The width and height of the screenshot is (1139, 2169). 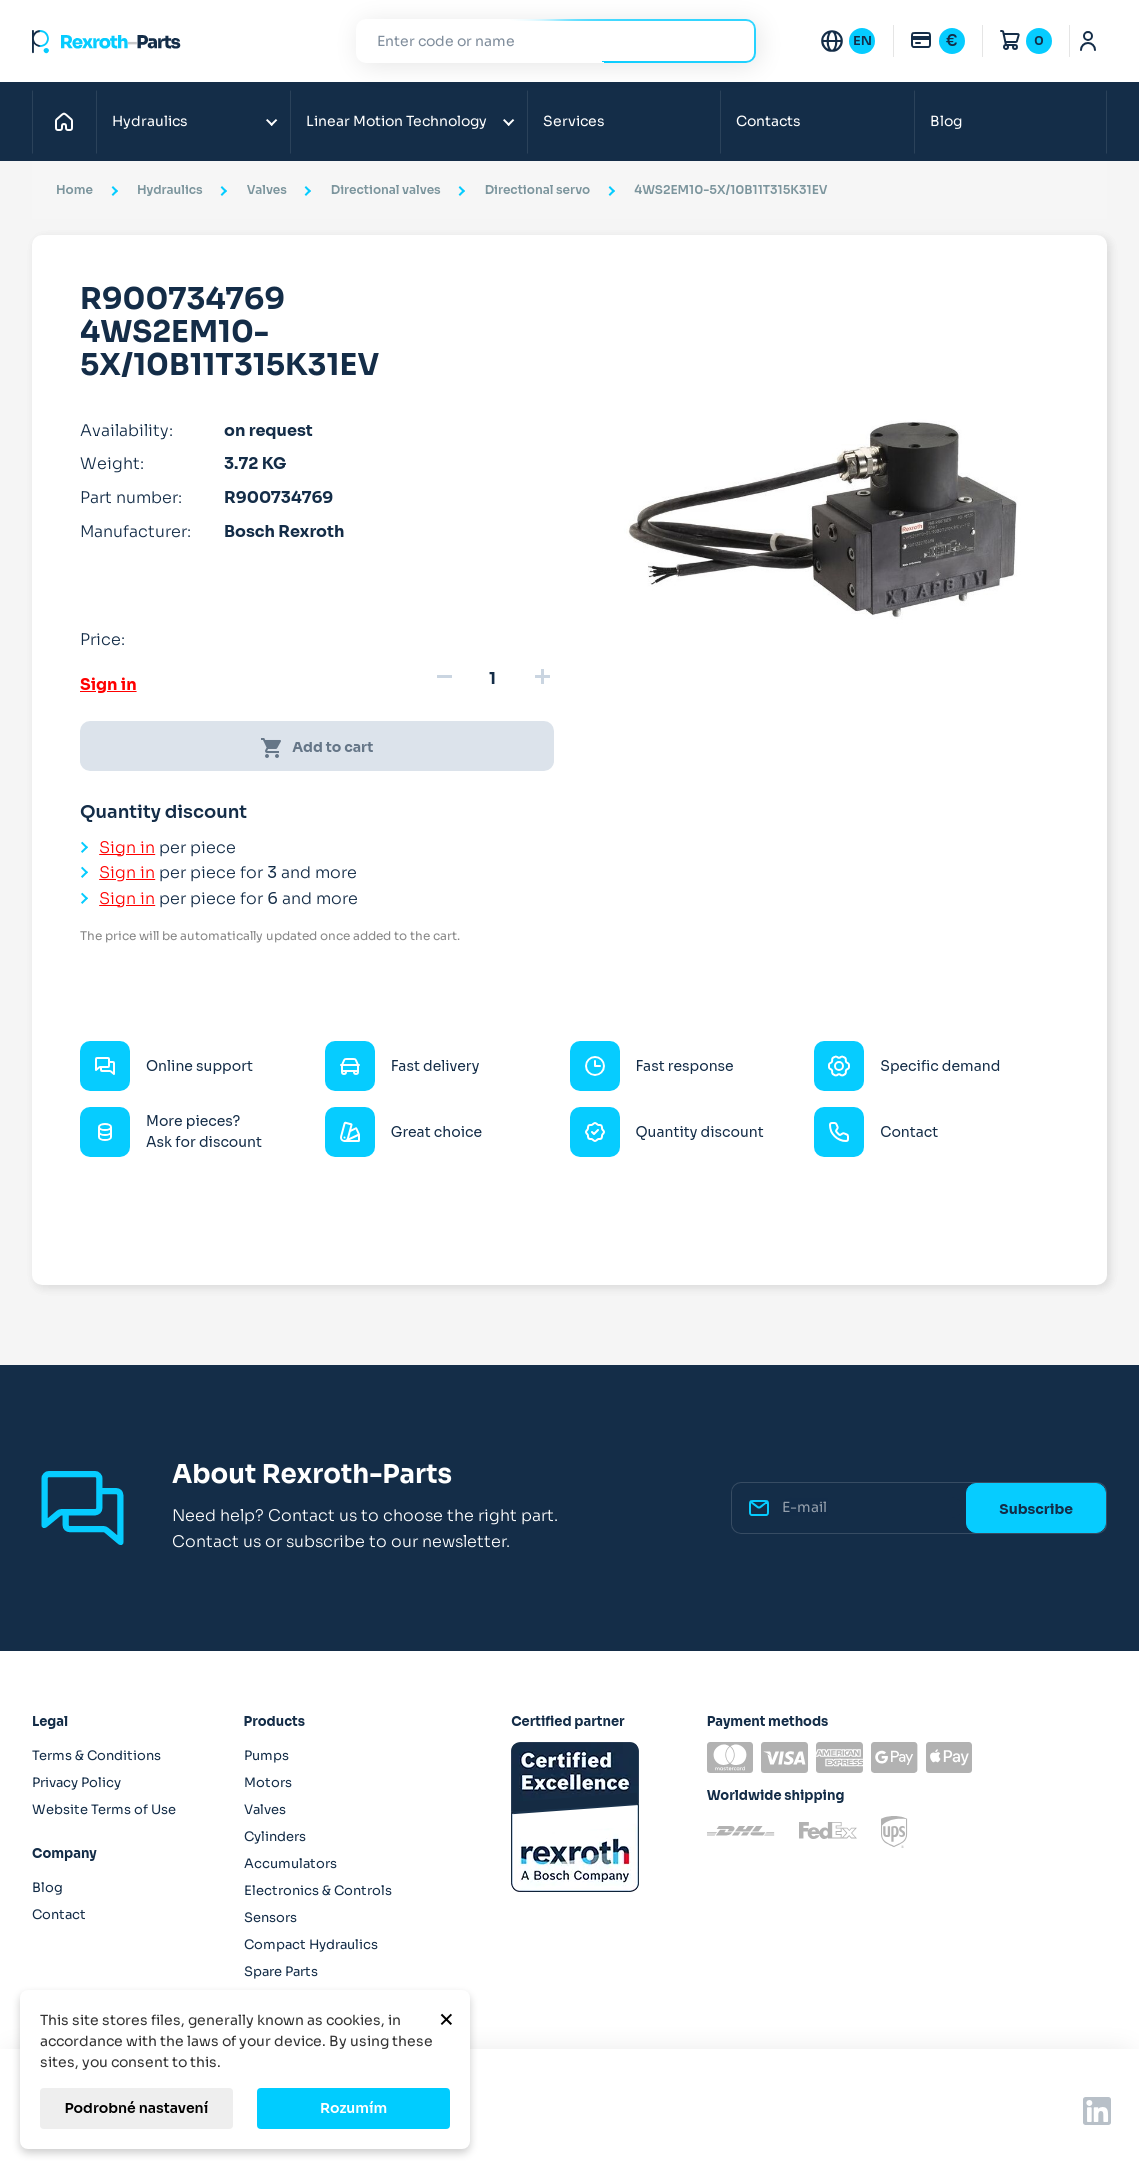 What do you see at coordinates (729, 40) in the screenshot?
I see `Search` at bounding box center [729, 40].